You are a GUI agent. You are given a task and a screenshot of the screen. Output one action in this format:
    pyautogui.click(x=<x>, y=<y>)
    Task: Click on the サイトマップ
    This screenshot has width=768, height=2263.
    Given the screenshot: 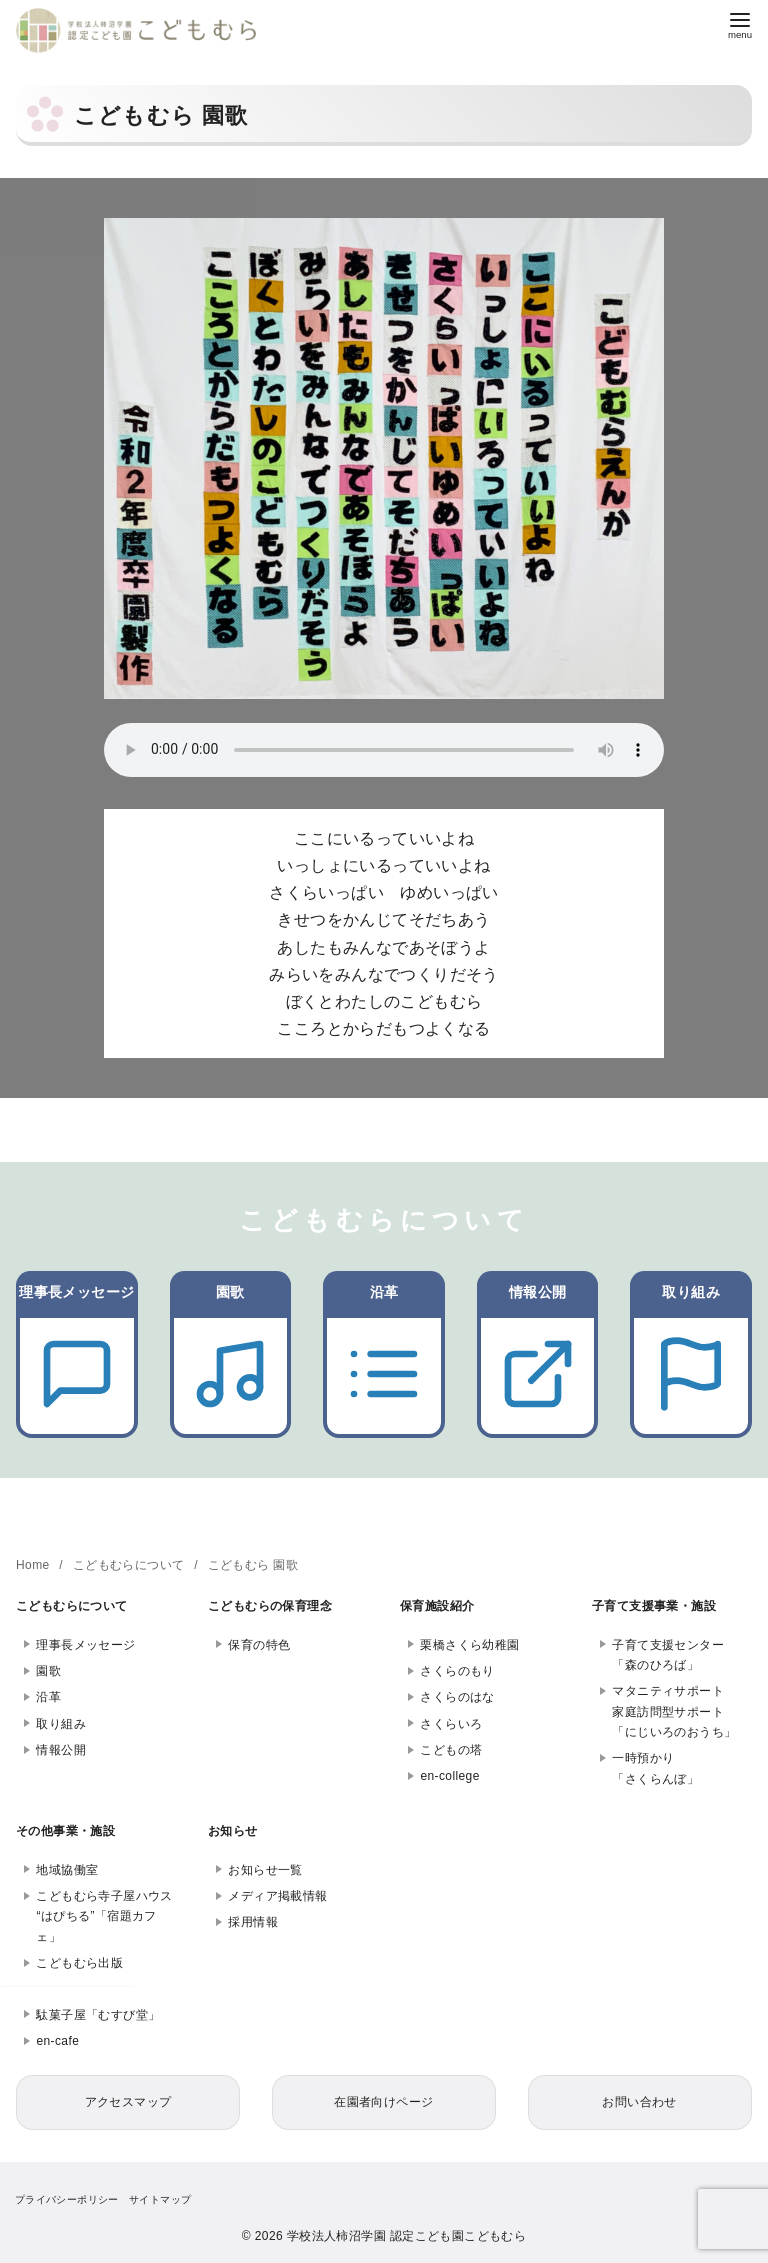 What is the action you would take?
    pyautogui.click(x=160, y=2199)
    